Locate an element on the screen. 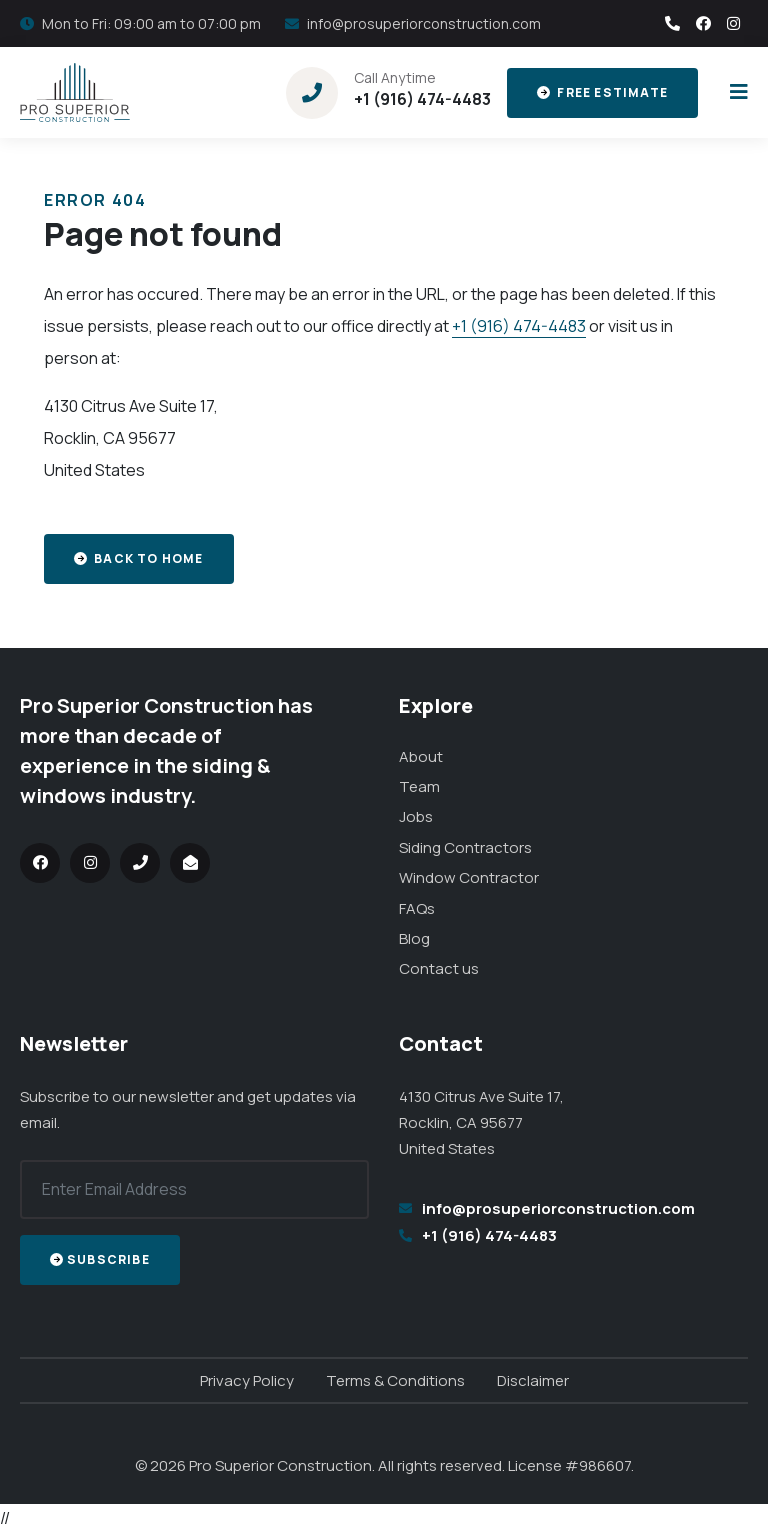 The image size is (768, 1533). About [menuitem] is located at coordinates (421, 756).